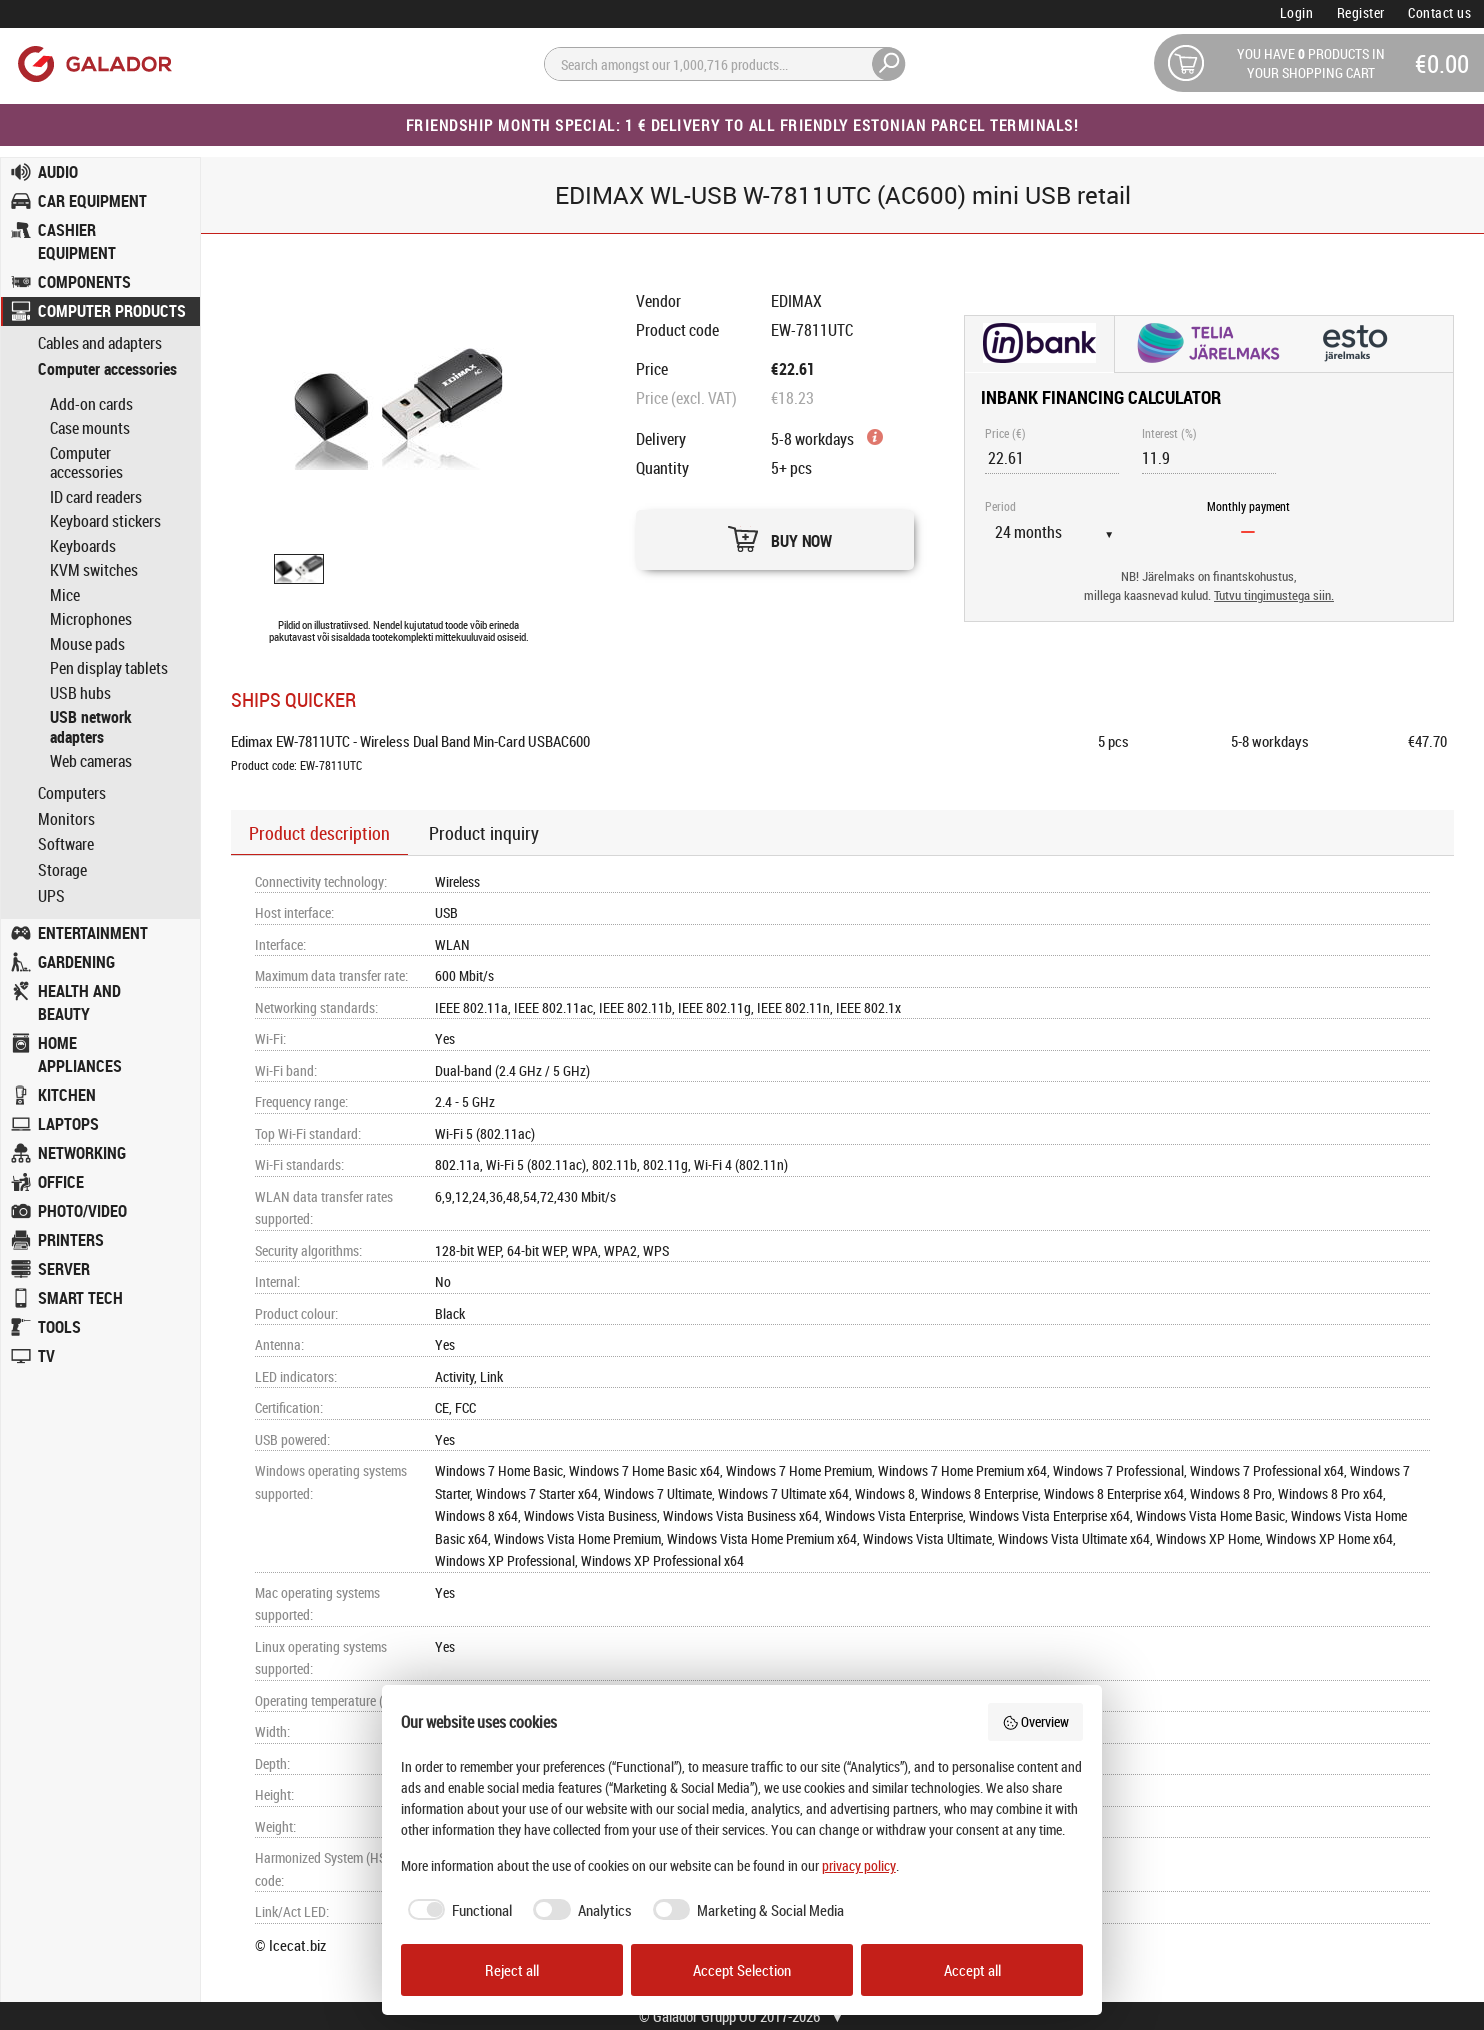  What do you see at coordinates (84, 282) in the screenshot?
I see `COMPONENTS` at bounding box center [84, 282].